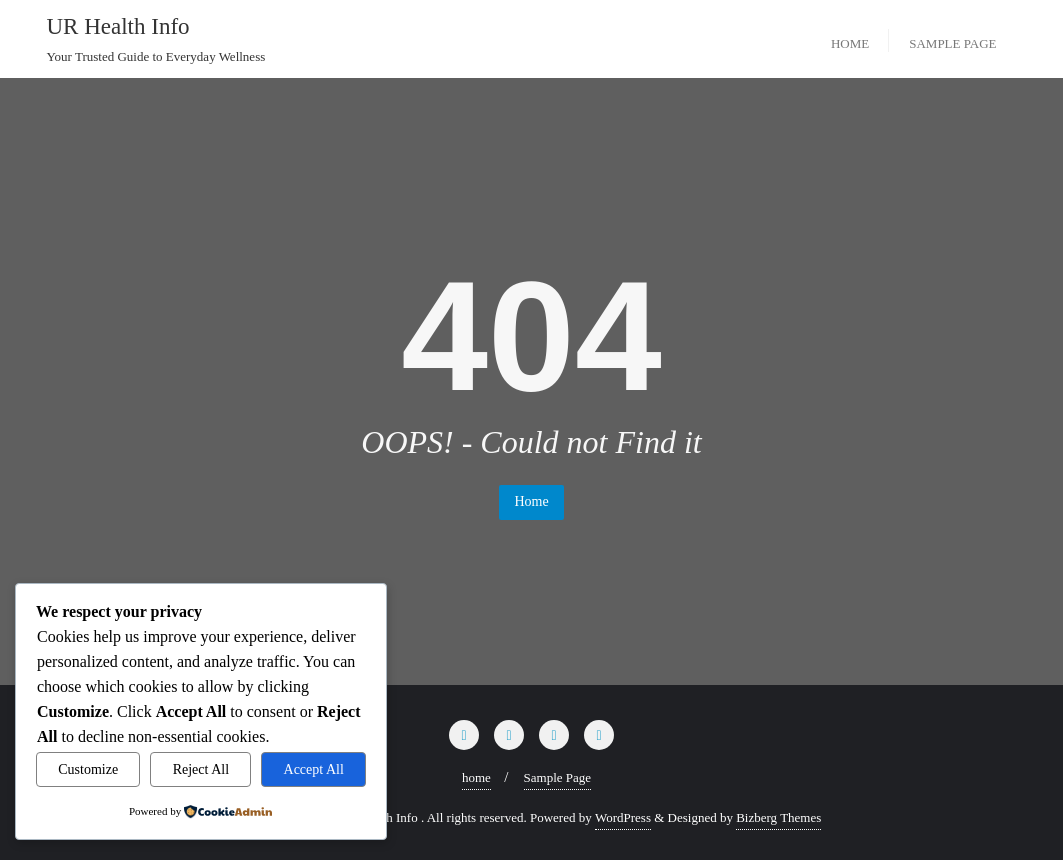  I want to click on Reject All, so click(201, 769).